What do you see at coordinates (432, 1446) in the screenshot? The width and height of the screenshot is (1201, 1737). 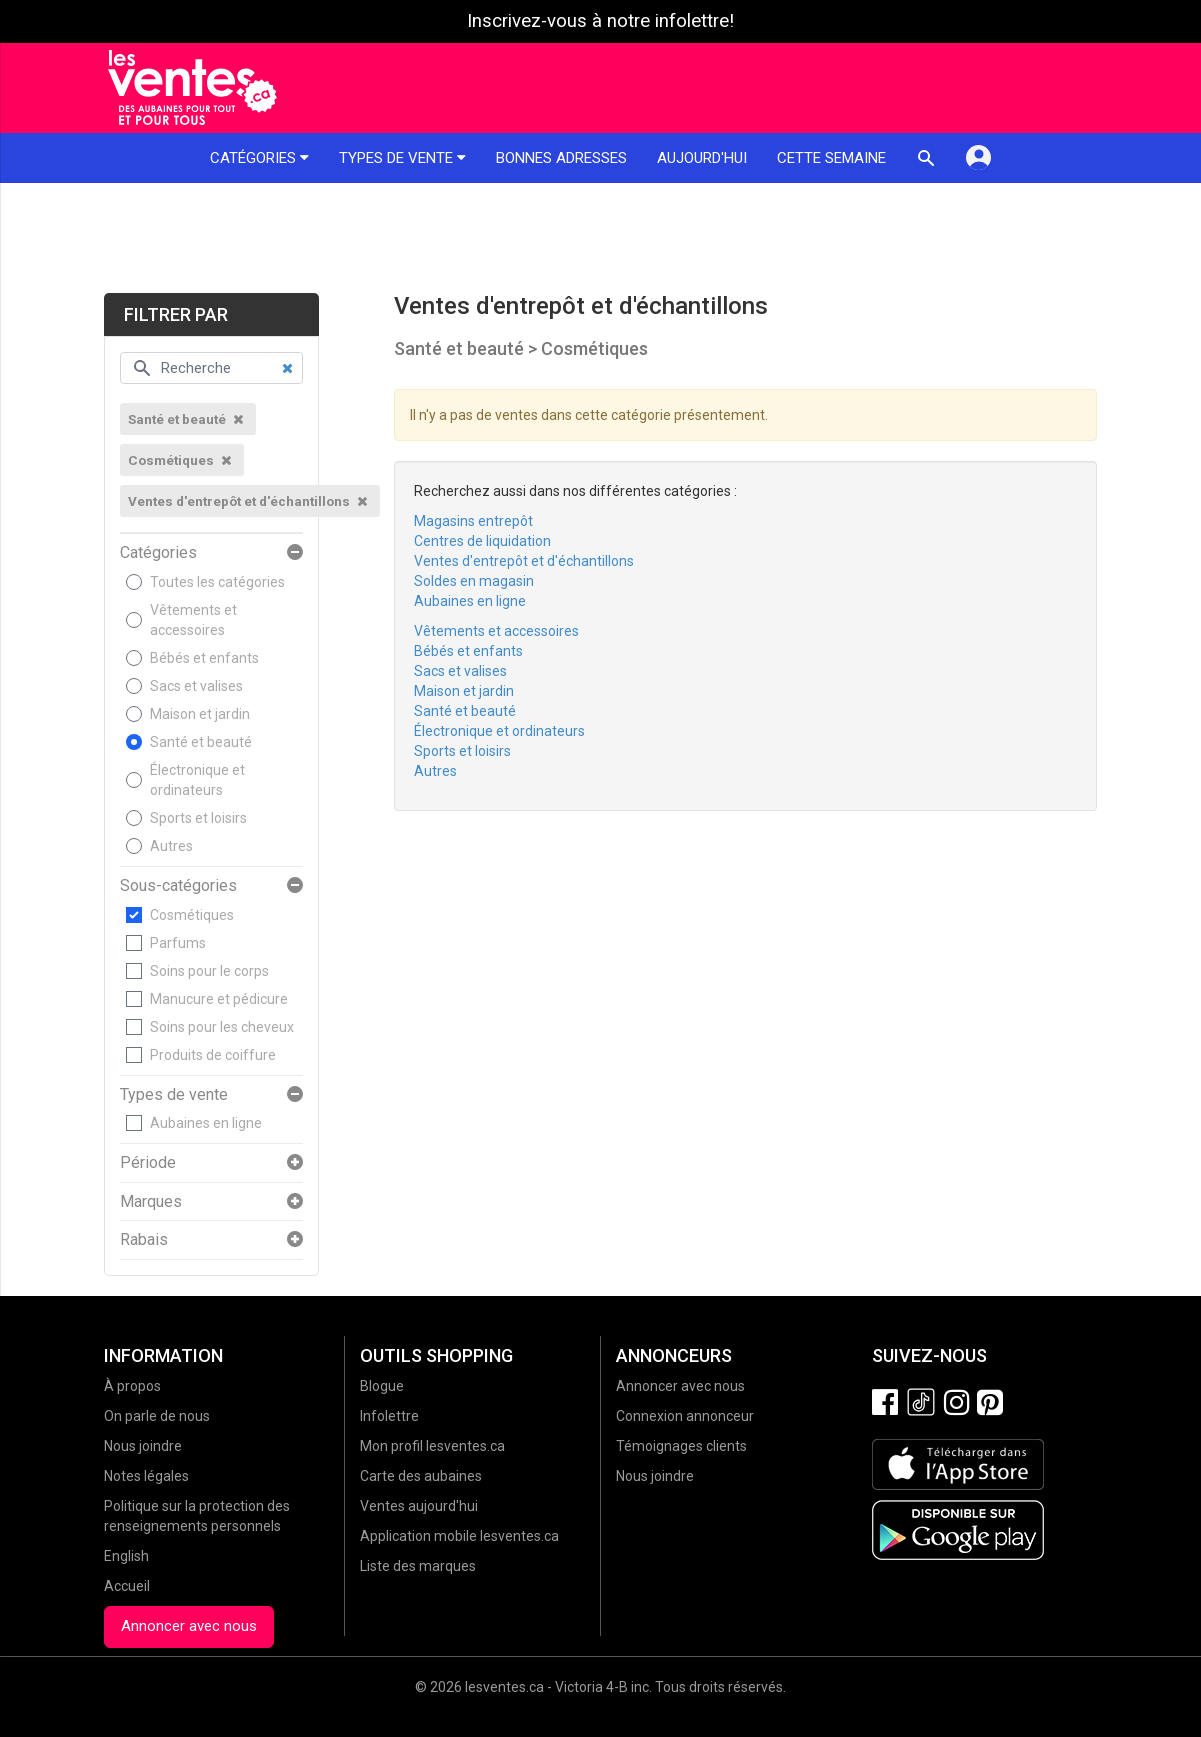 I see `Mon profil lesventes.ca` at bounding box center [432, 1446].